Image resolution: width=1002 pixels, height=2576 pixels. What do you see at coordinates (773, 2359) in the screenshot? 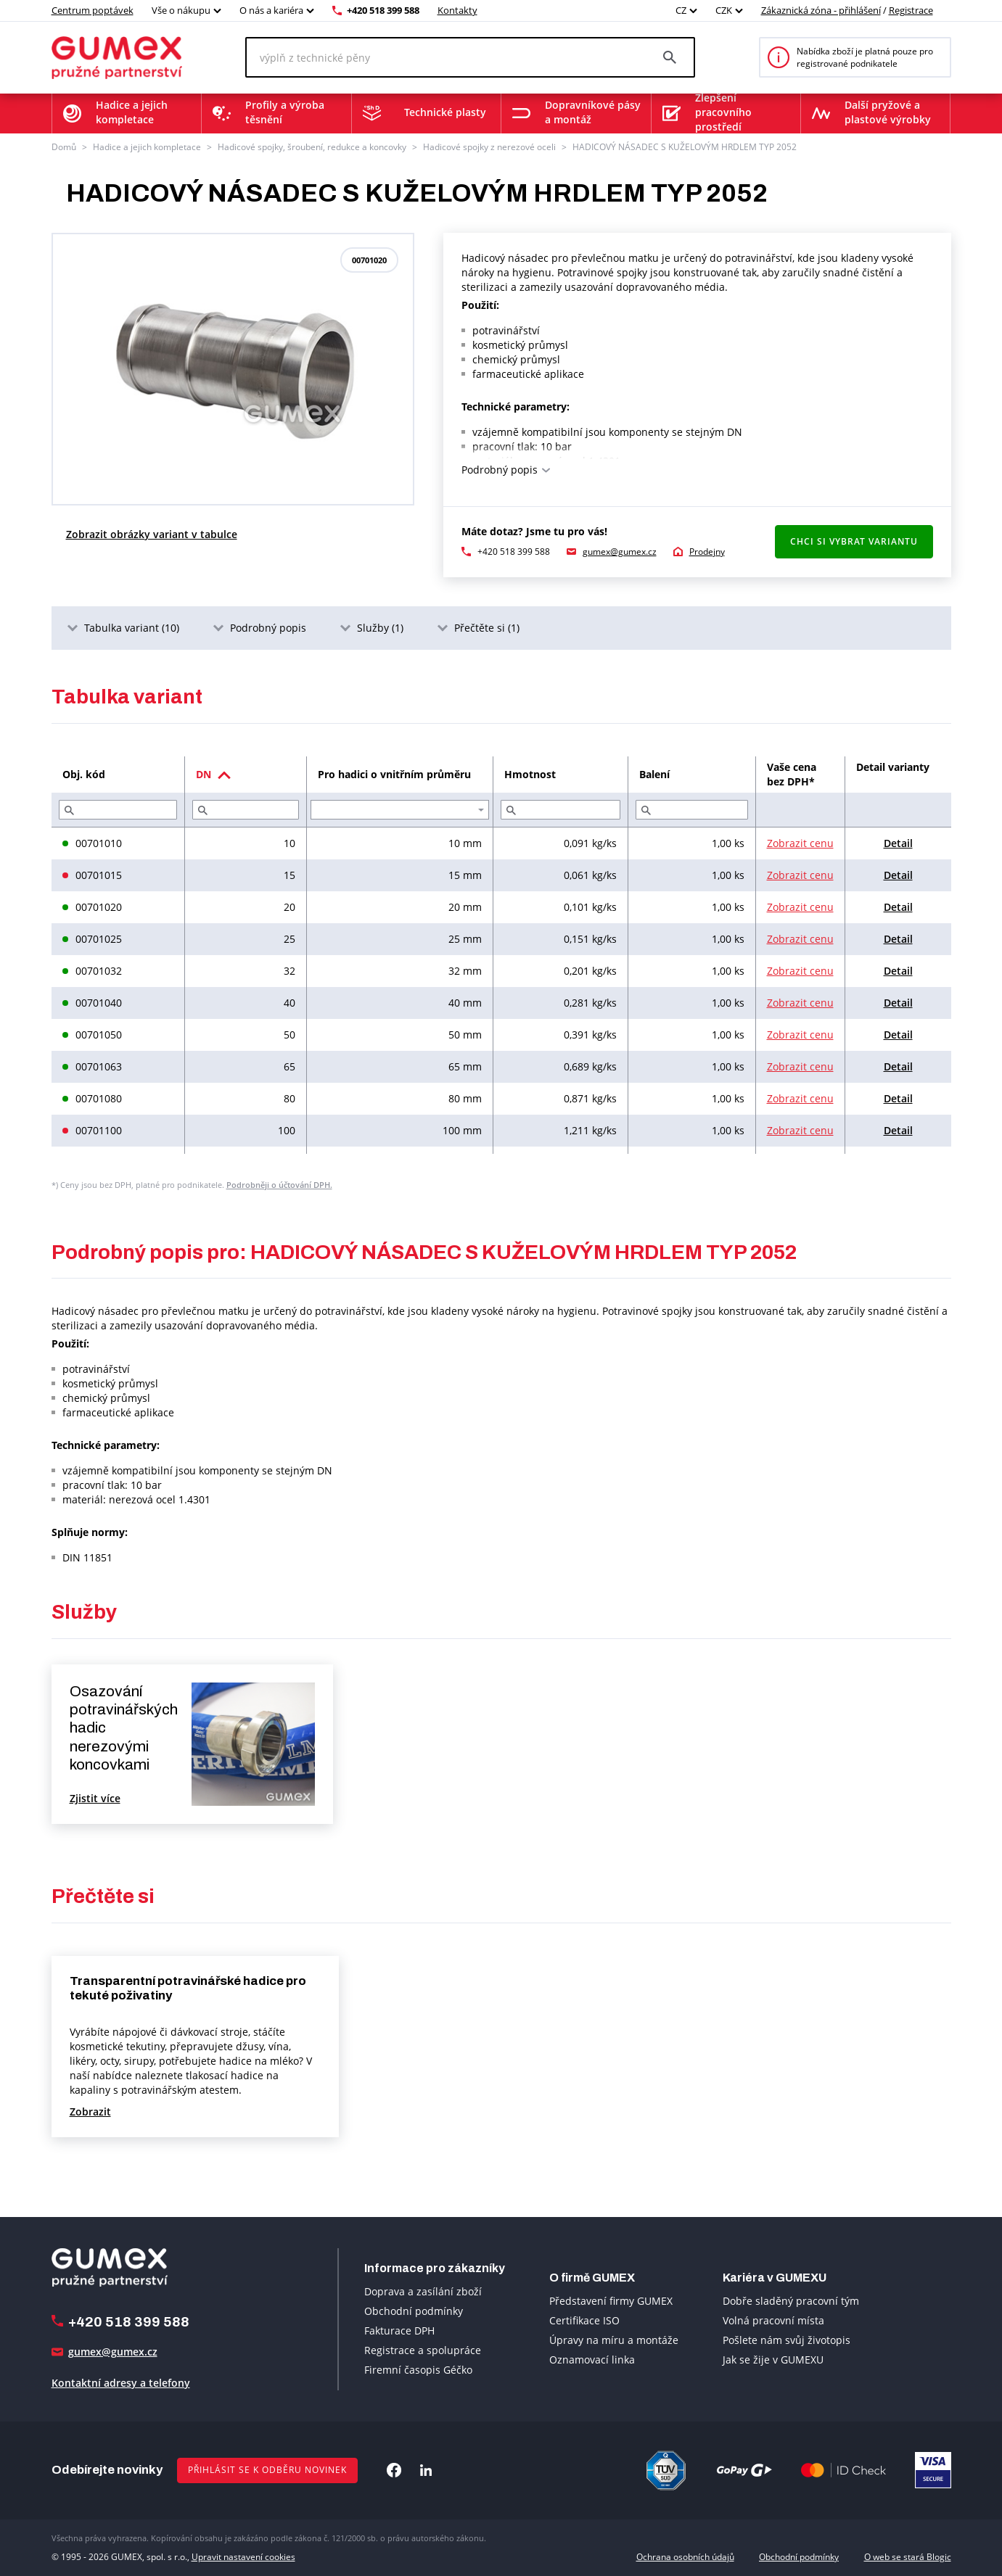
I see `Jak se žije v GUMEXU` at bounding box center [773, 2359].